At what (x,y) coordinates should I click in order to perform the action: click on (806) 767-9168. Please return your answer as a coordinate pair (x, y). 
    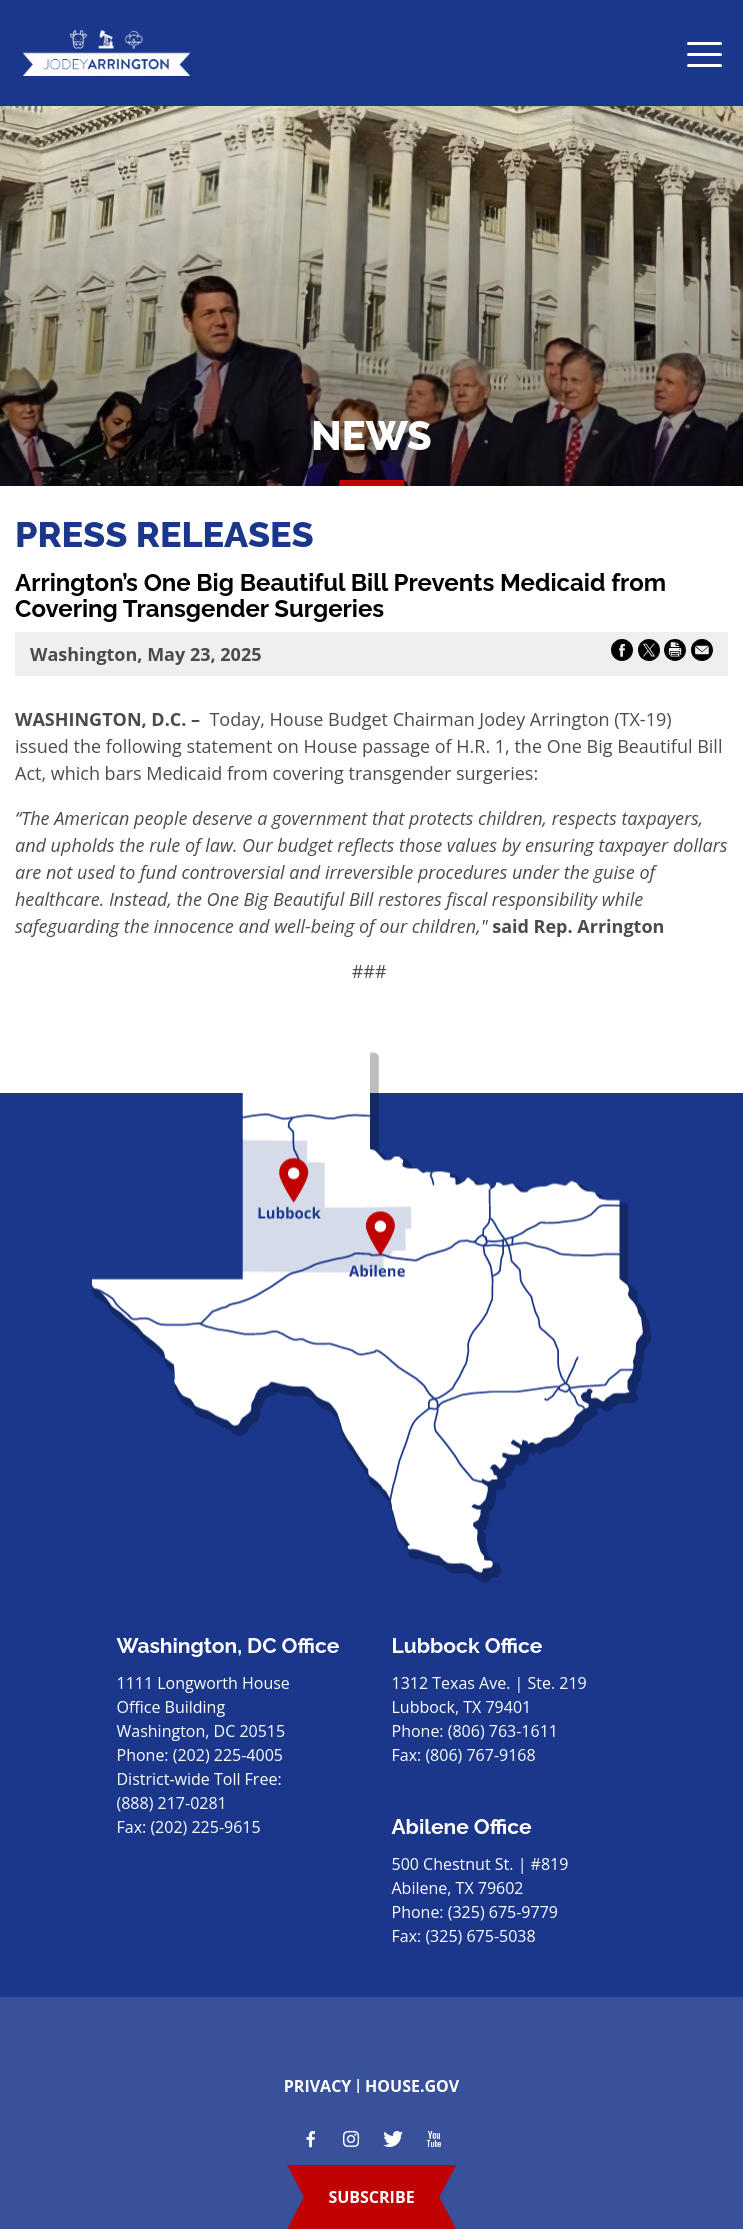
    Looking at the image, I should click on (480, 1755).